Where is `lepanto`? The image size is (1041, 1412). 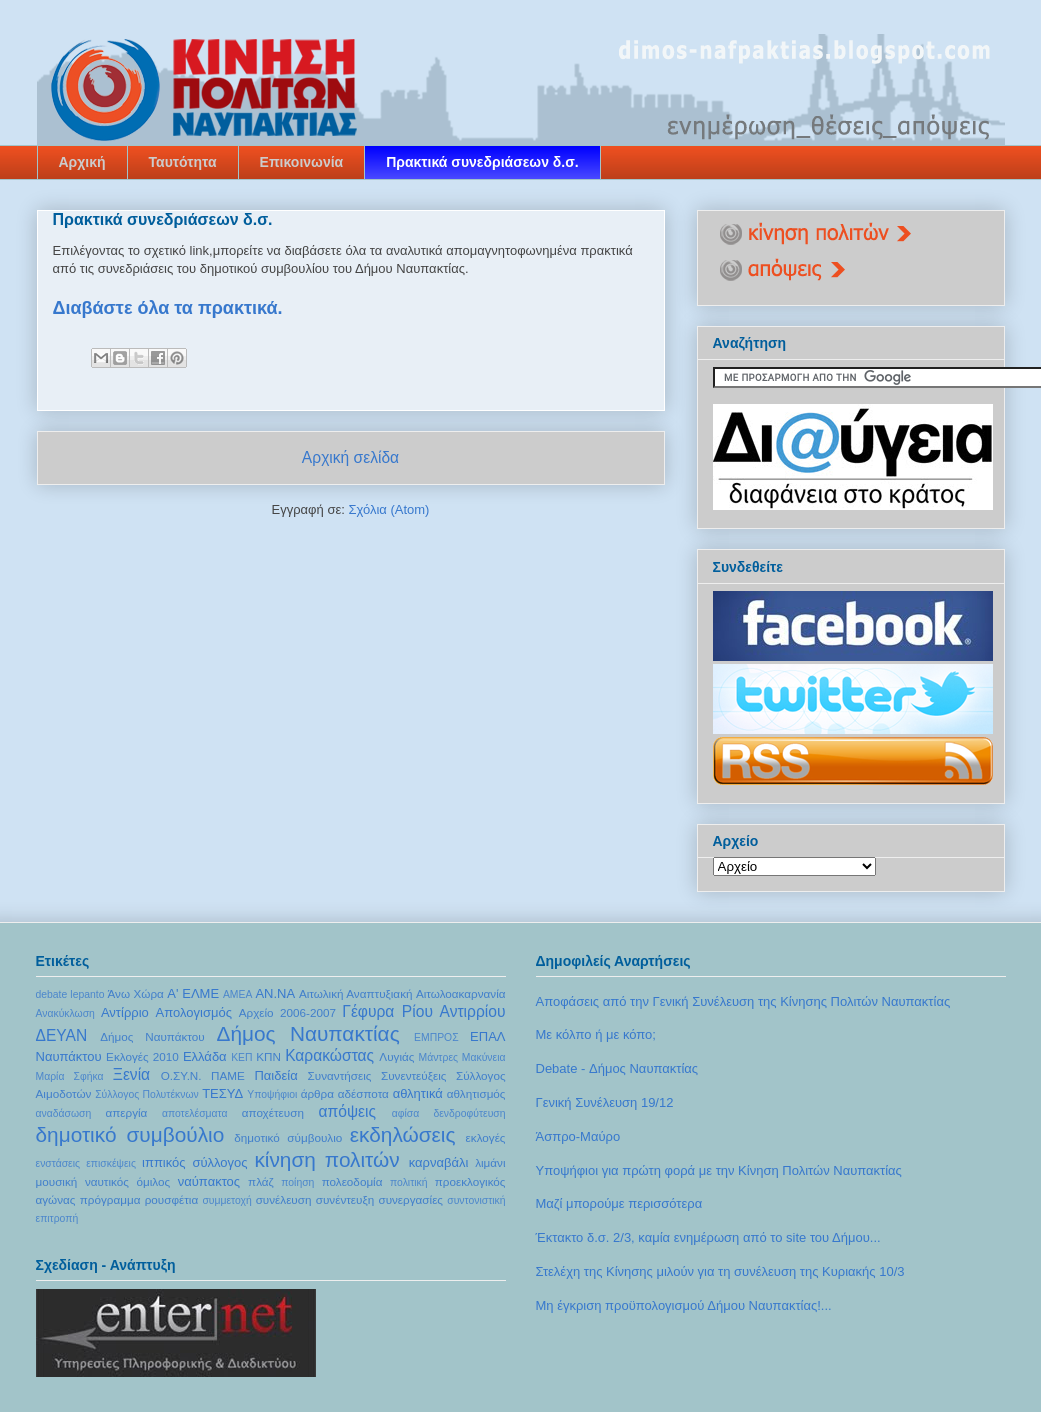 lepanto is located at coordinates (87, 994).